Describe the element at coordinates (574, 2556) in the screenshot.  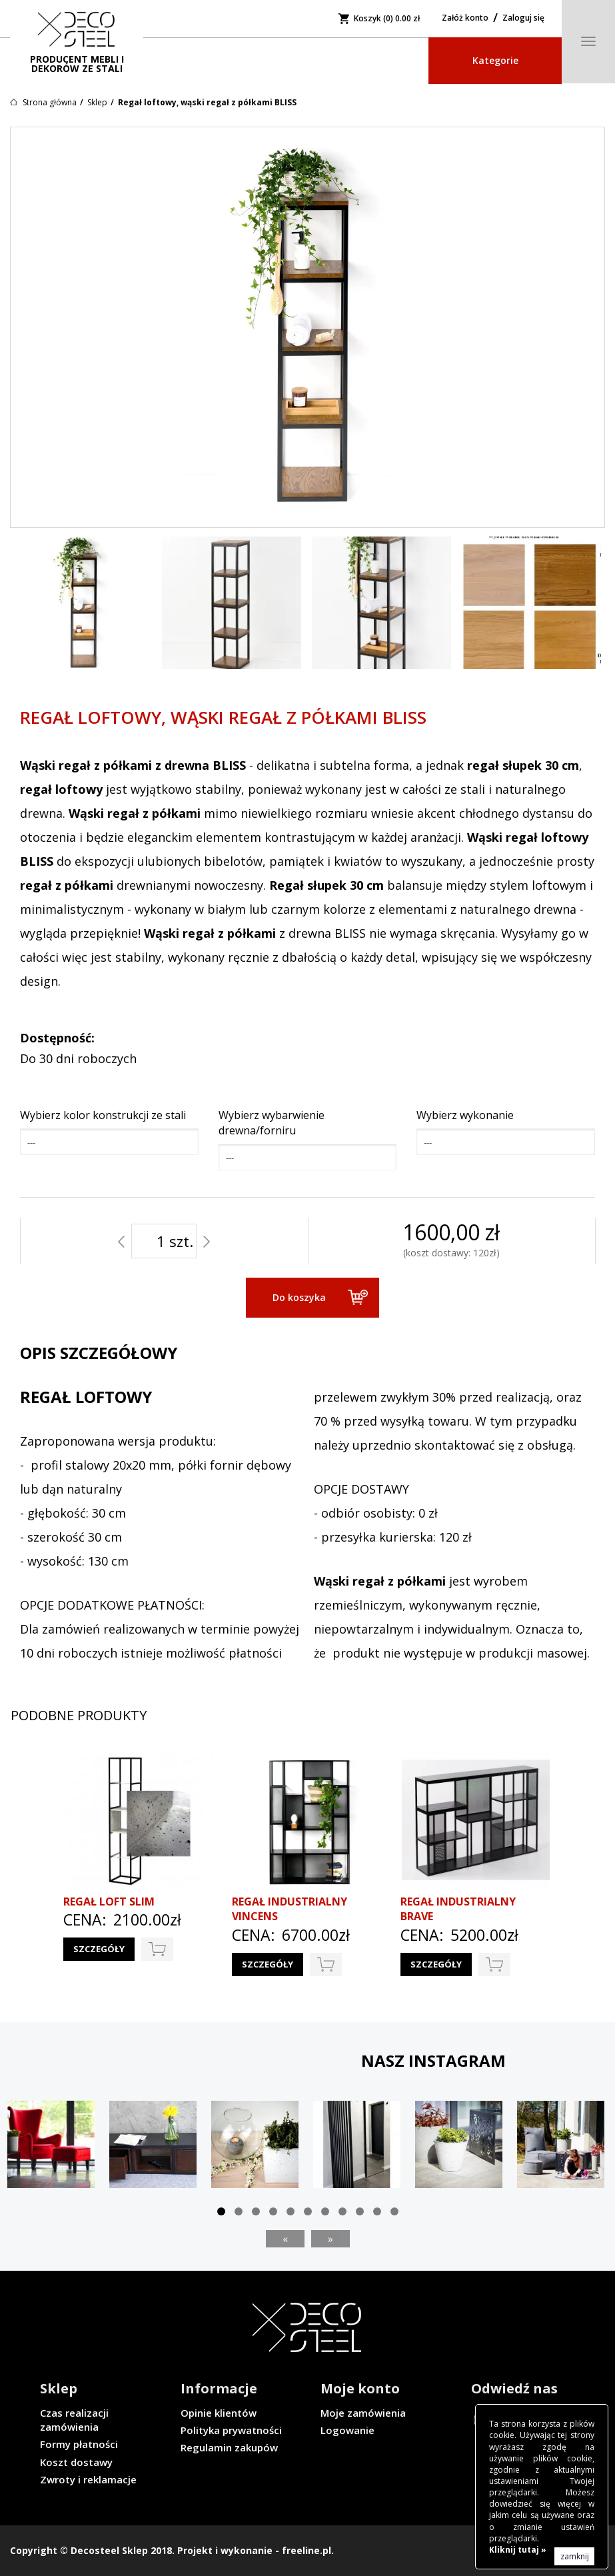
I see `zamknij` at that location.